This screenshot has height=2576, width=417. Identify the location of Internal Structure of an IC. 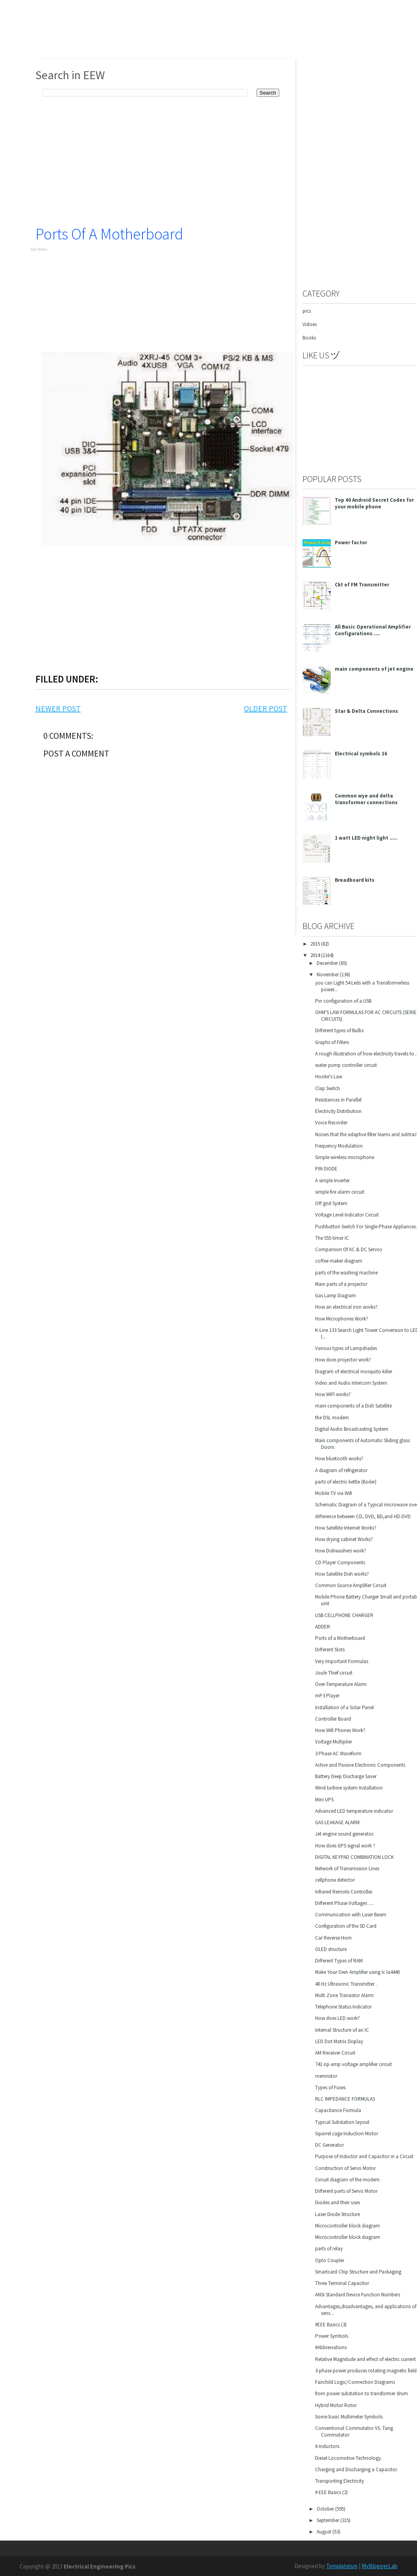
(342, 2030).